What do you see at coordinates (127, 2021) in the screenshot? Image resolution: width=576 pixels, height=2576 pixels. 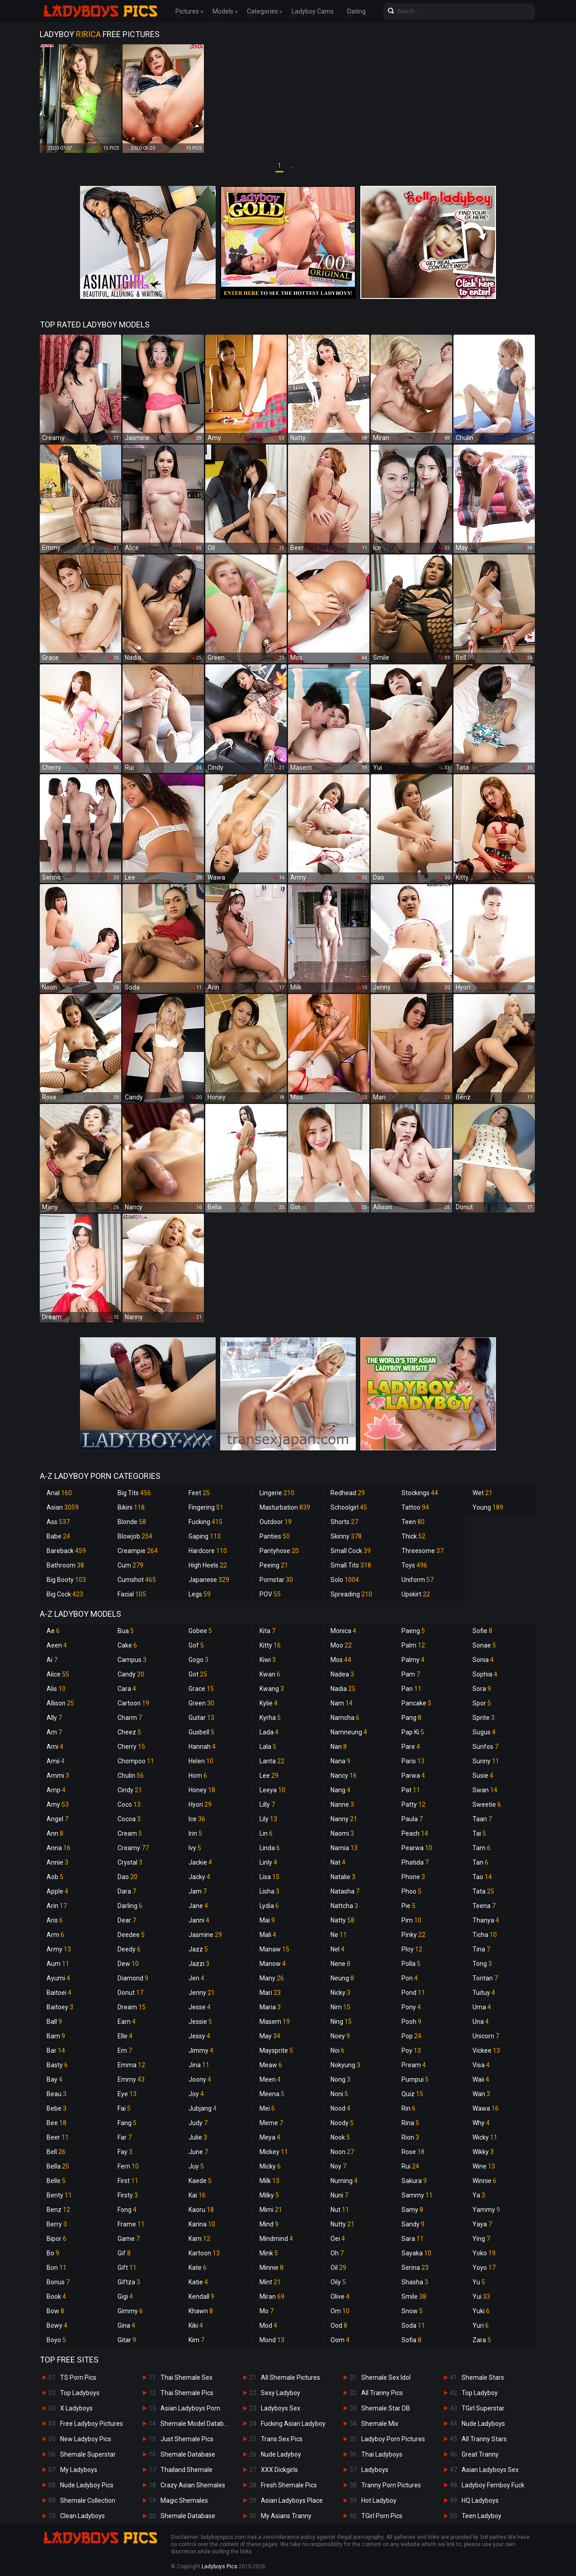 I see `Earn` at bounding box center [127, 2021].